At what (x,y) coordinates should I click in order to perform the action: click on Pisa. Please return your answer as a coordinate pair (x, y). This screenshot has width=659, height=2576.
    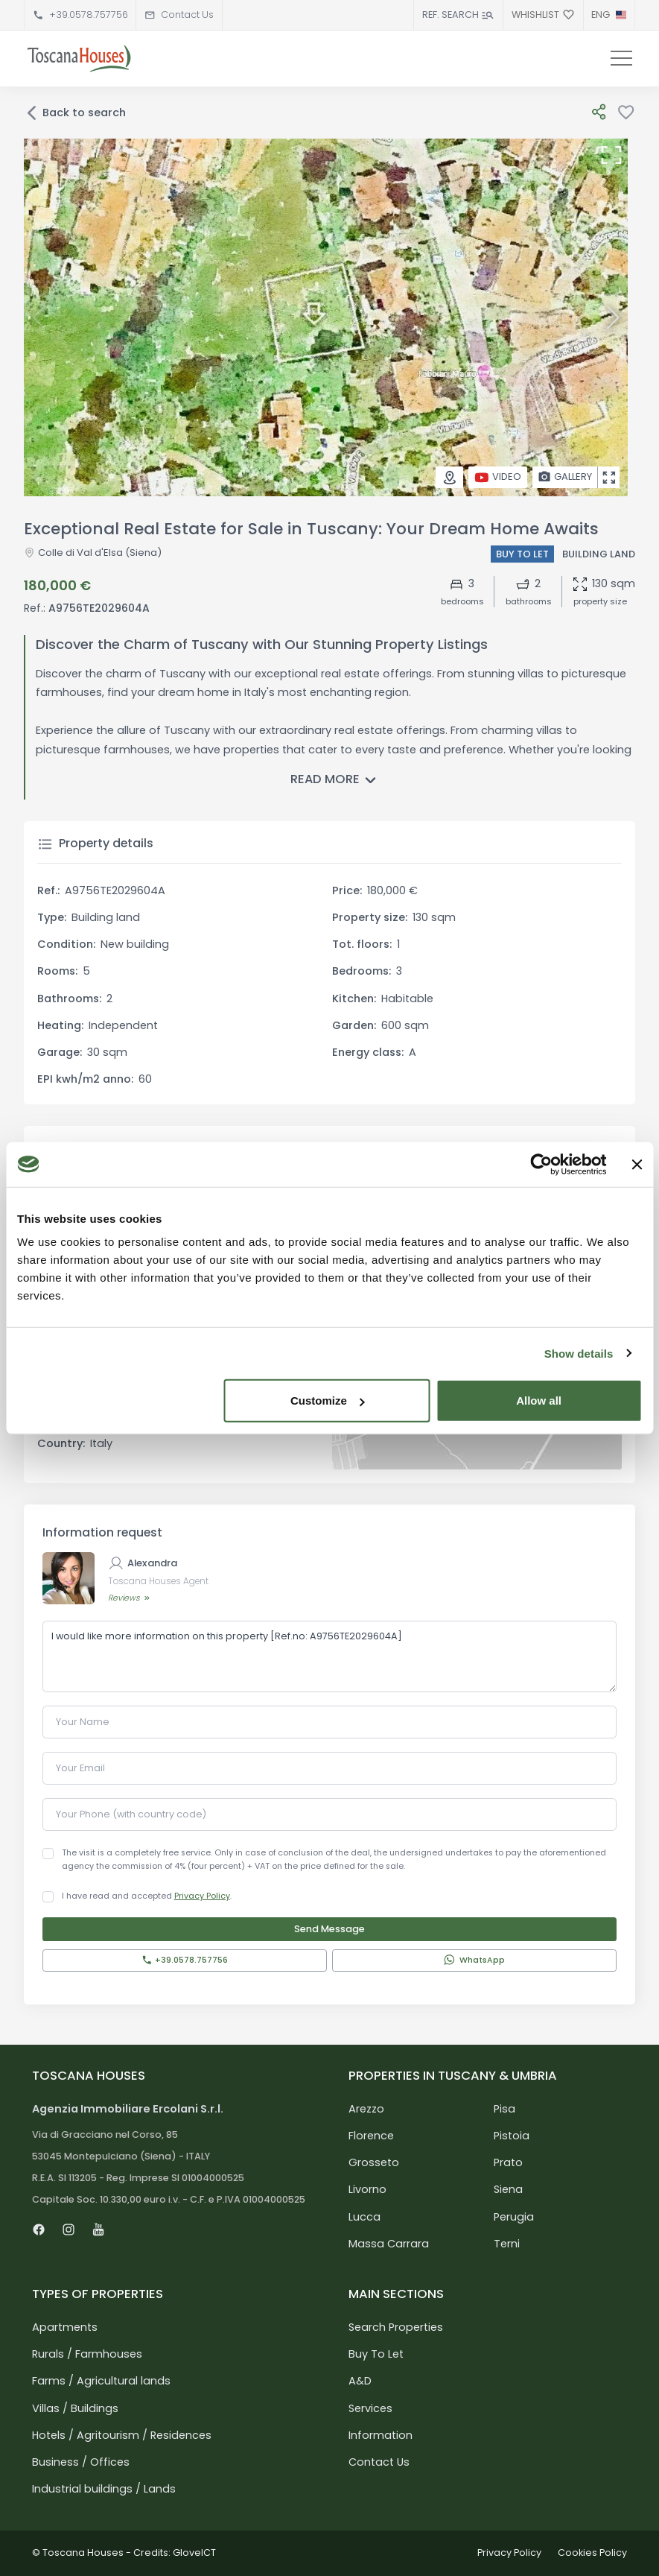
    Looking at the image, I should click on (504, 2108).